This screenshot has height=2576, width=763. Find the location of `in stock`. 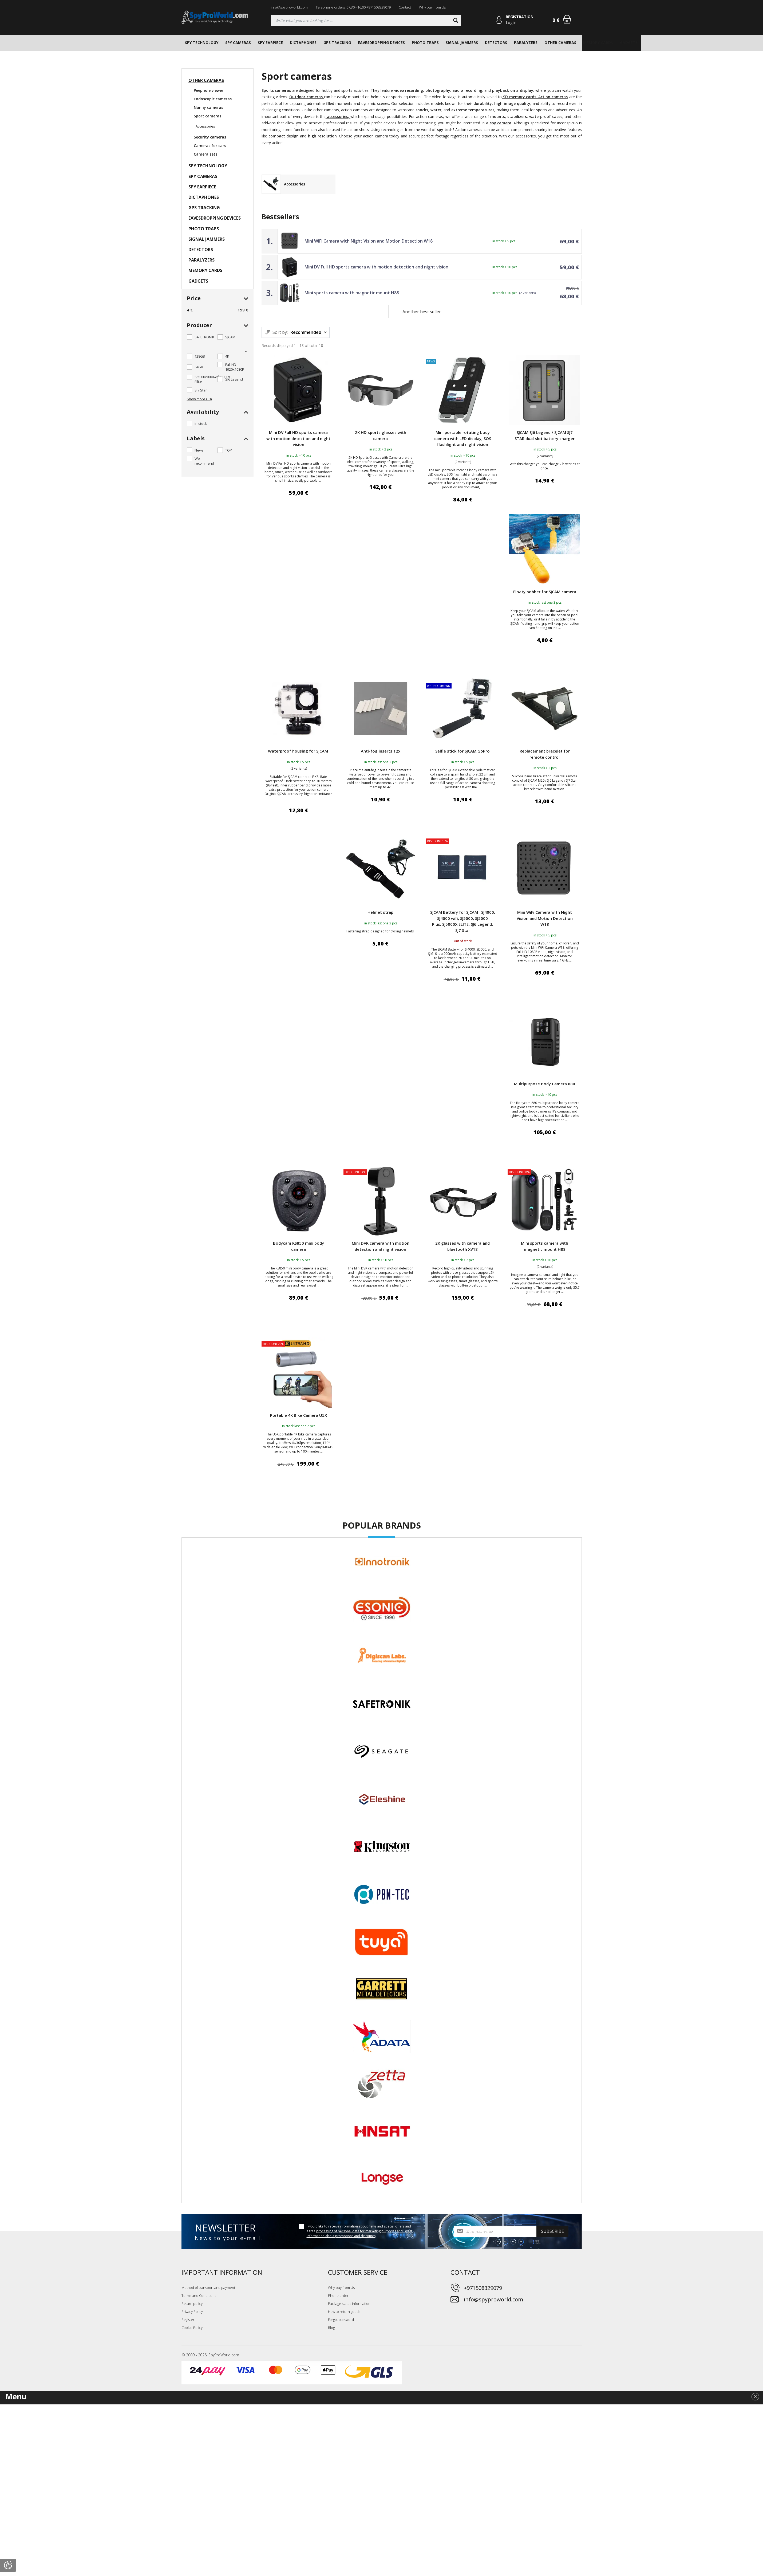

in stock is located at coordinates (201, 423).